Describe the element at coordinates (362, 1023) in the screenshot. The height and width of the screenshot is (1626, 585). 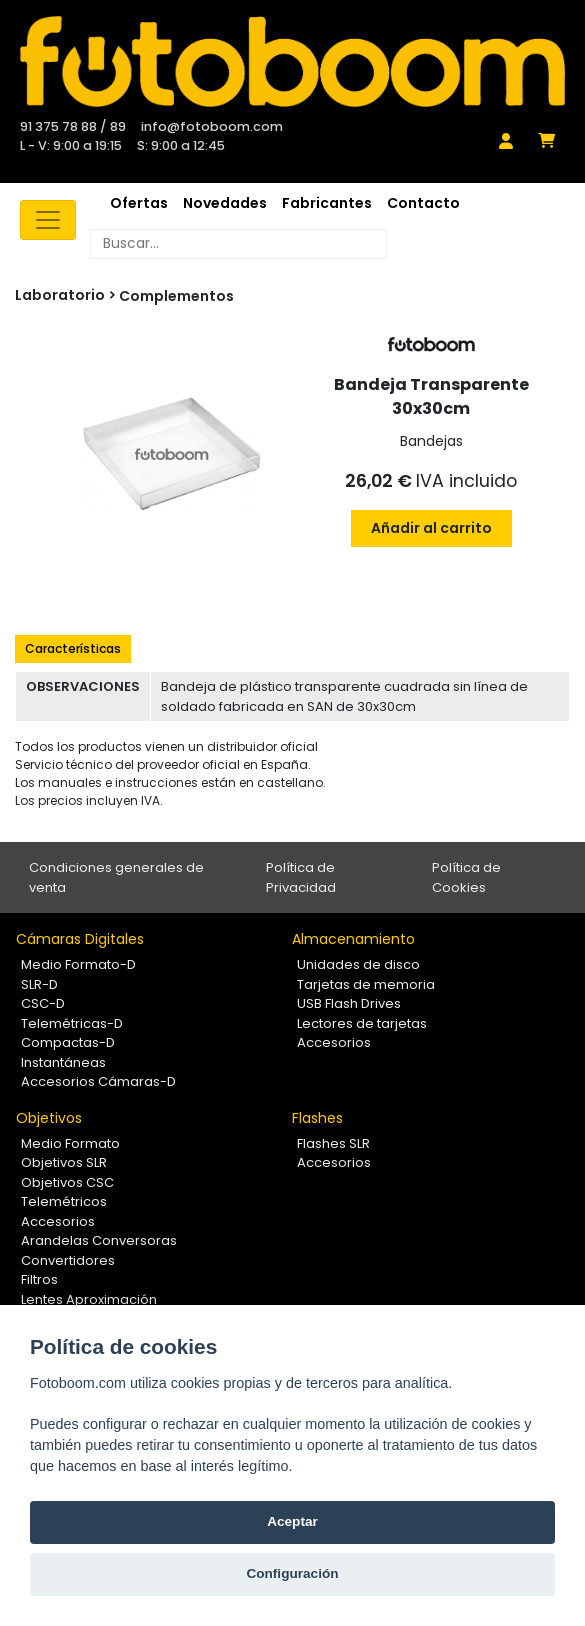
I see `Lectores de tarjetas` at that location.